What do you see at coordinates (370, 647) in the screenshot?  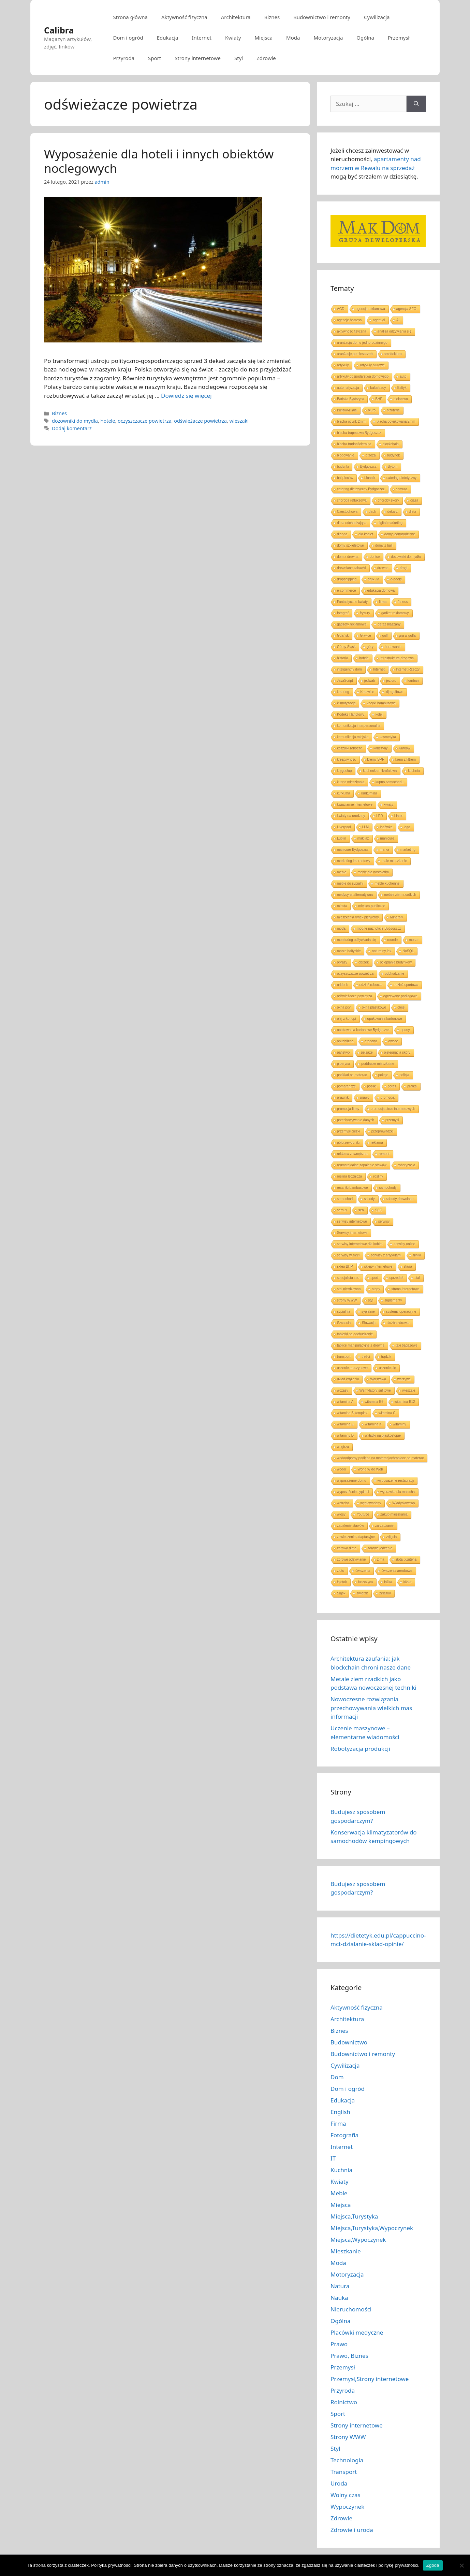 I see `góry` at bounding box center [370, 647].